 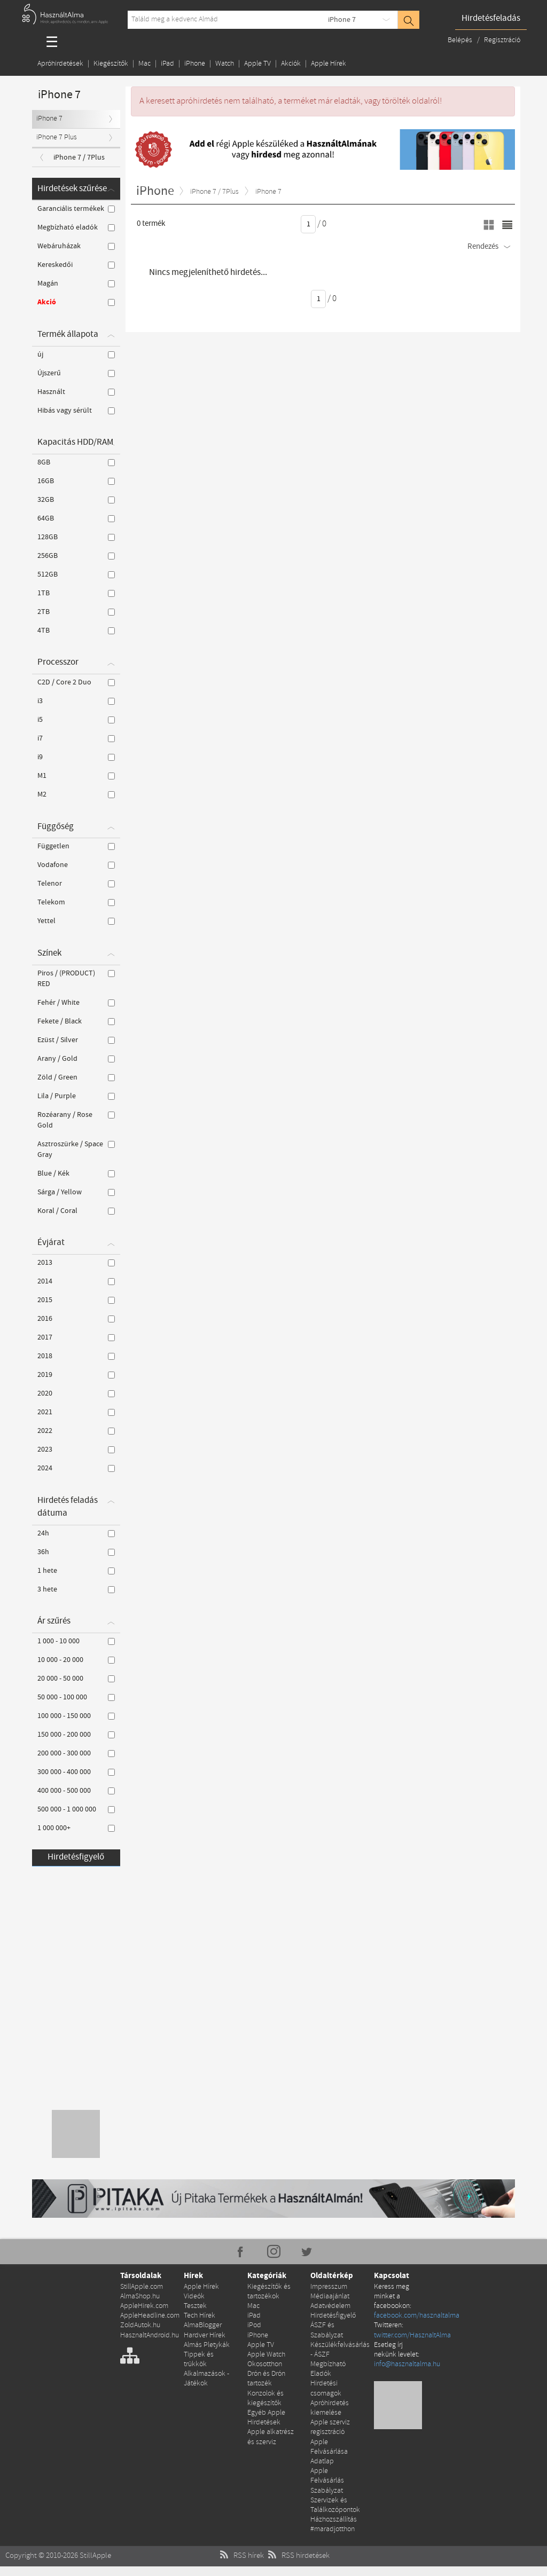 What do you see at coordinates (149, 2335) in the screenshot?
I see `HasznaltAndroid.hu` at bounding box center [149, 2335].